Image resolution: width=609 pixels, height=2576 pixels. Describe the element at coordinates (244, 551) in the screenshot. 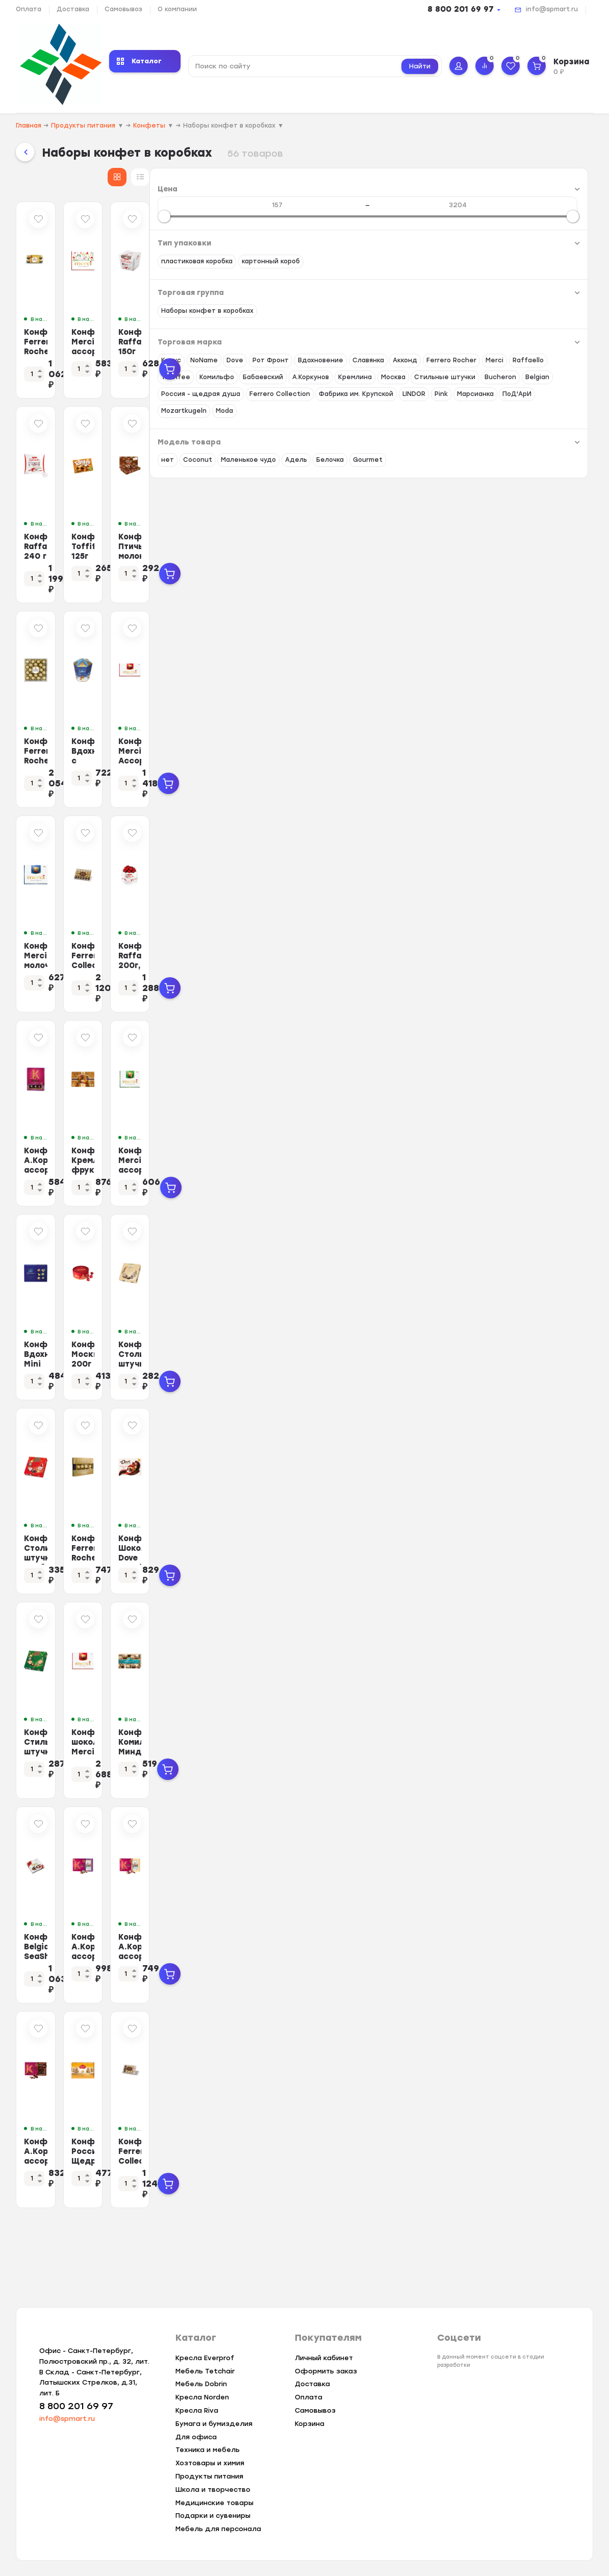

I see `Конфеты Raffaello 240 г` at that location.